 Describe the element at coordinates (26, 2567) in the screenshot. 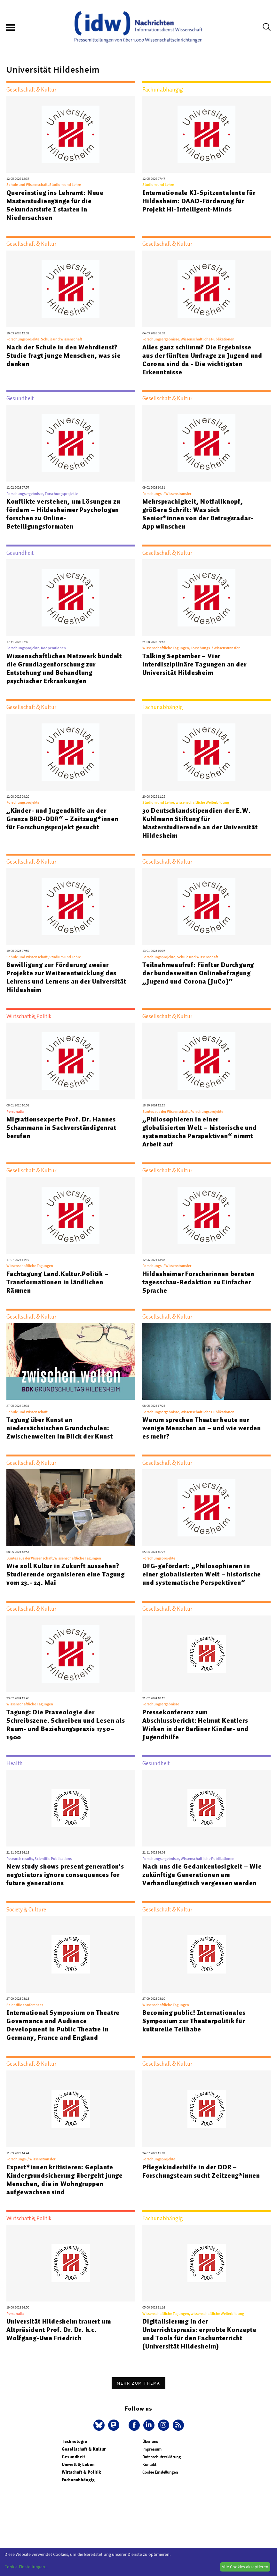

I see `Cookie-Einstellungen...` at that location.